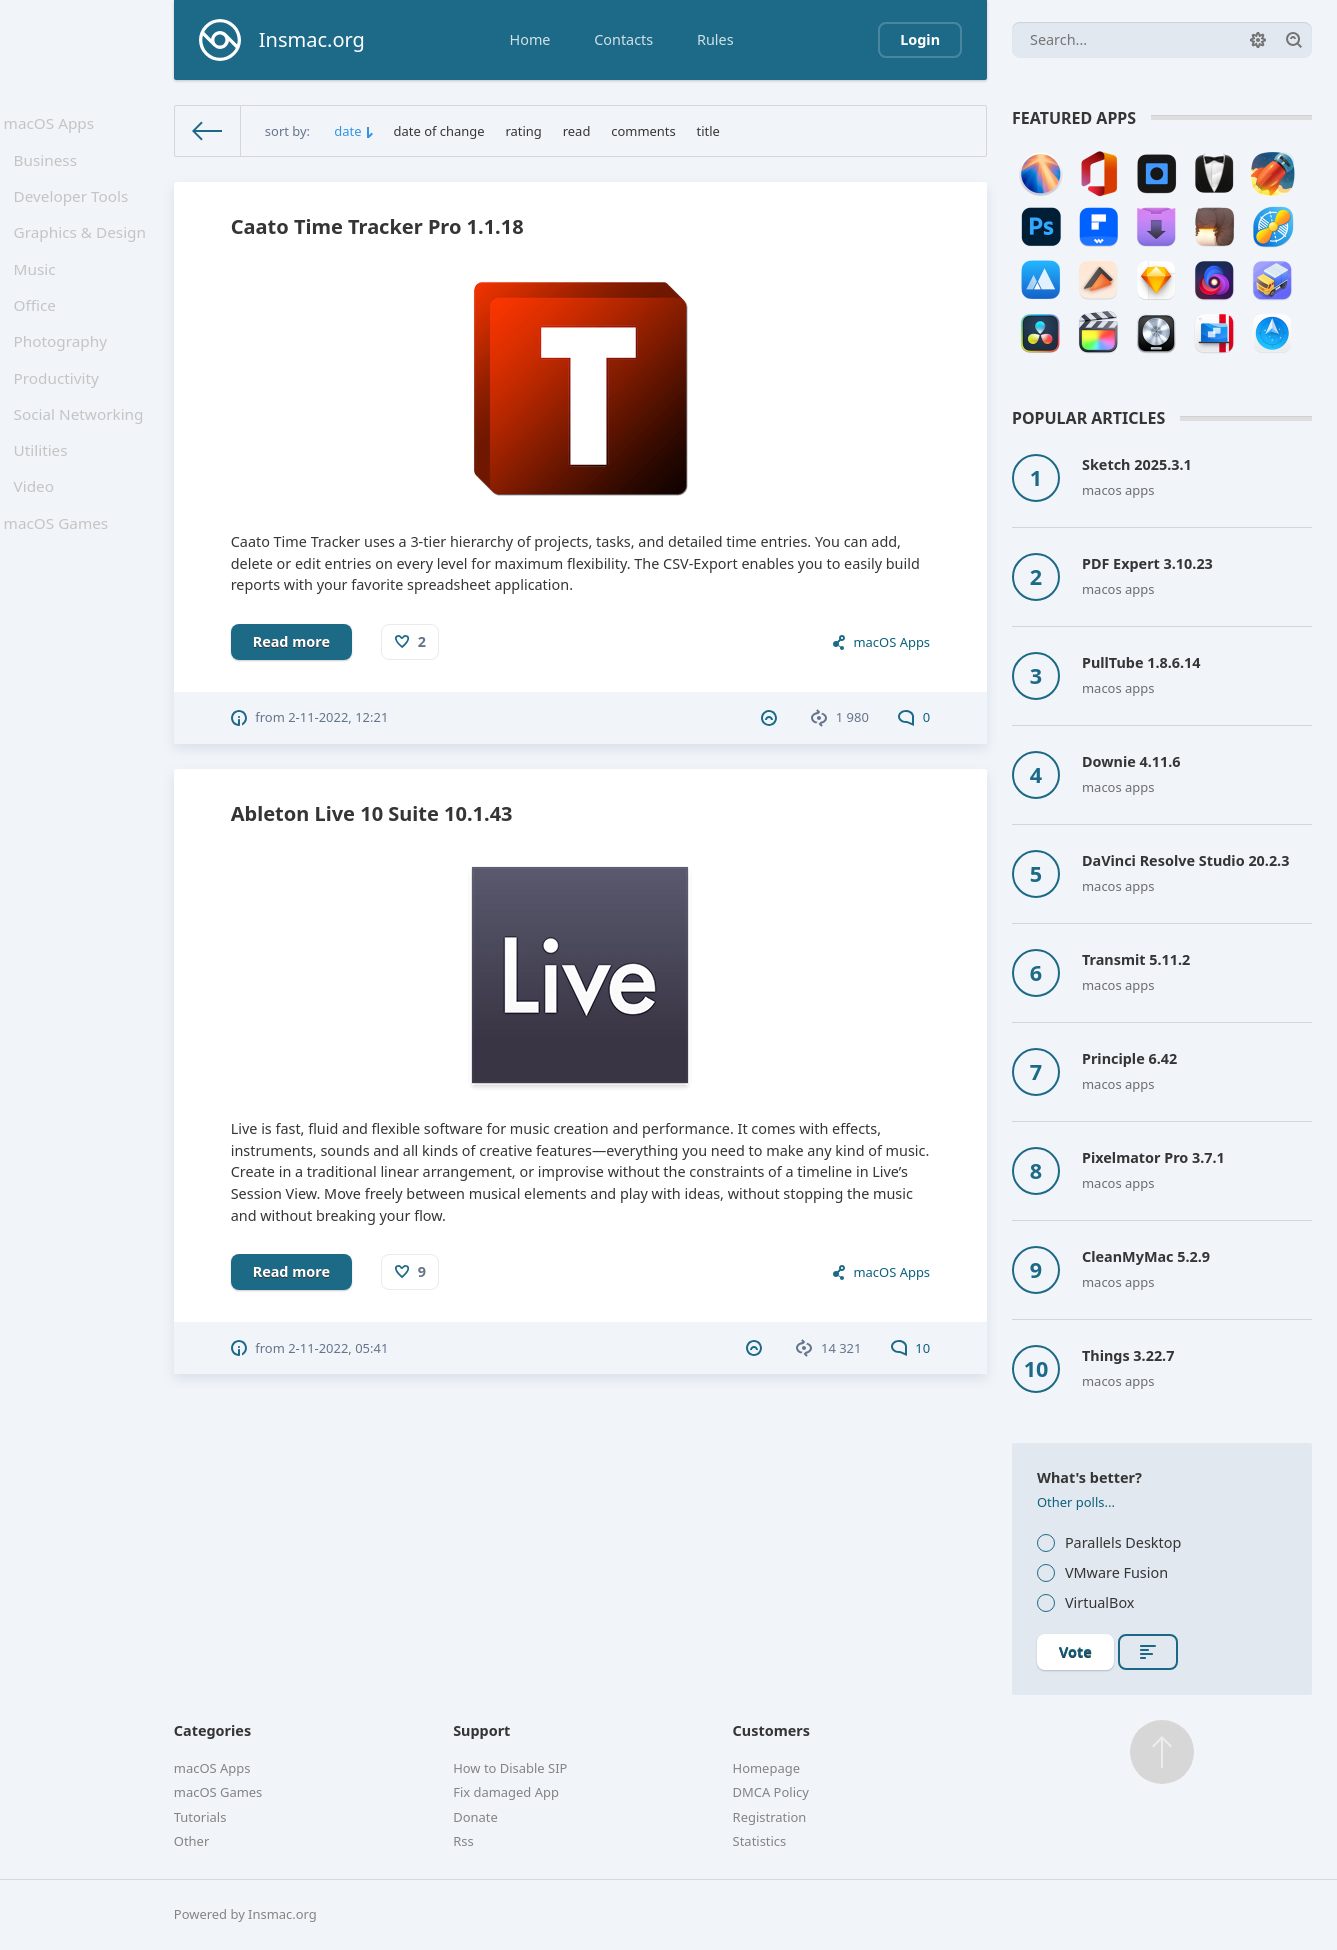  What do you see at coordinates (191, 1841) in the screenshot?
I see `Other` at bounding box center [191, 1841].